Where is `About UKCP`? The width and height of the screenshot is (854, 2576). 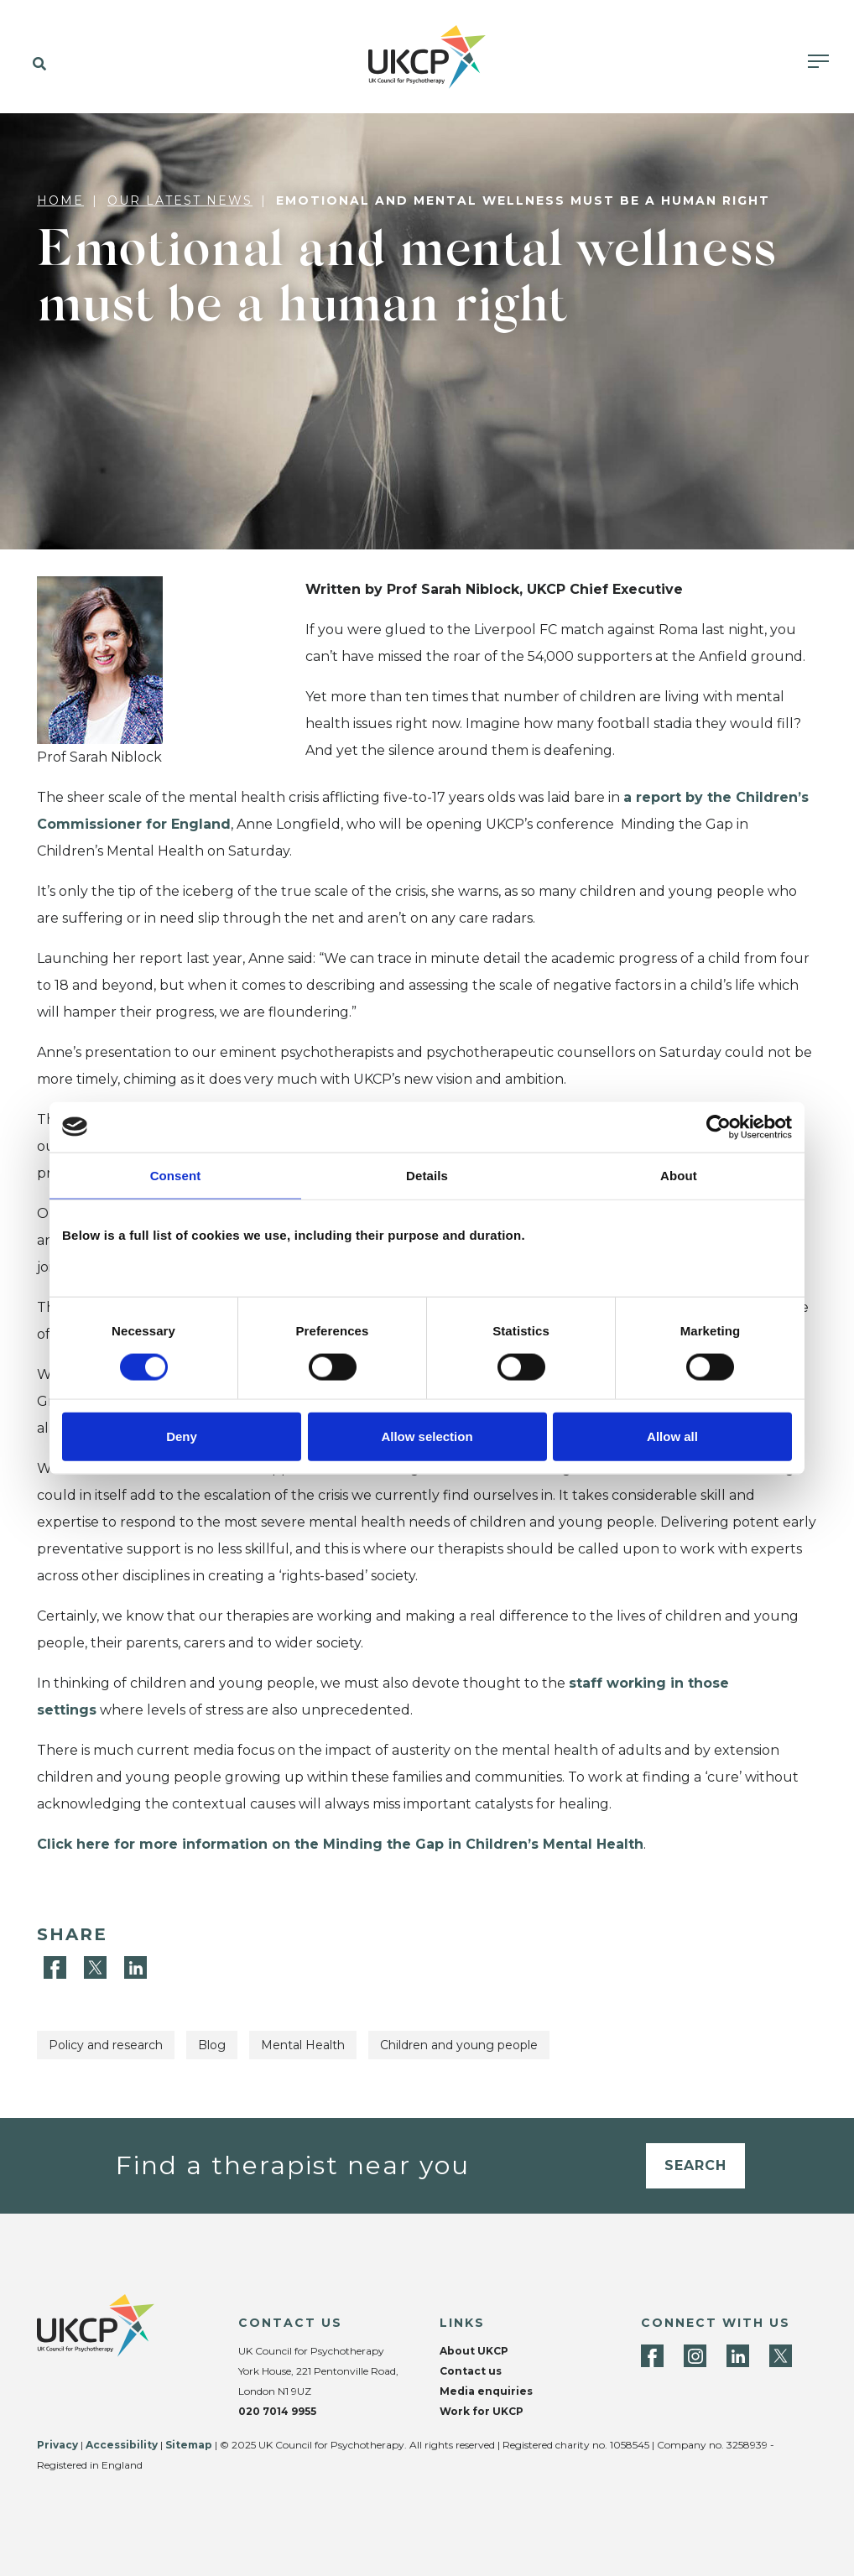 About UKCP is located at coordinates (474, 2350).